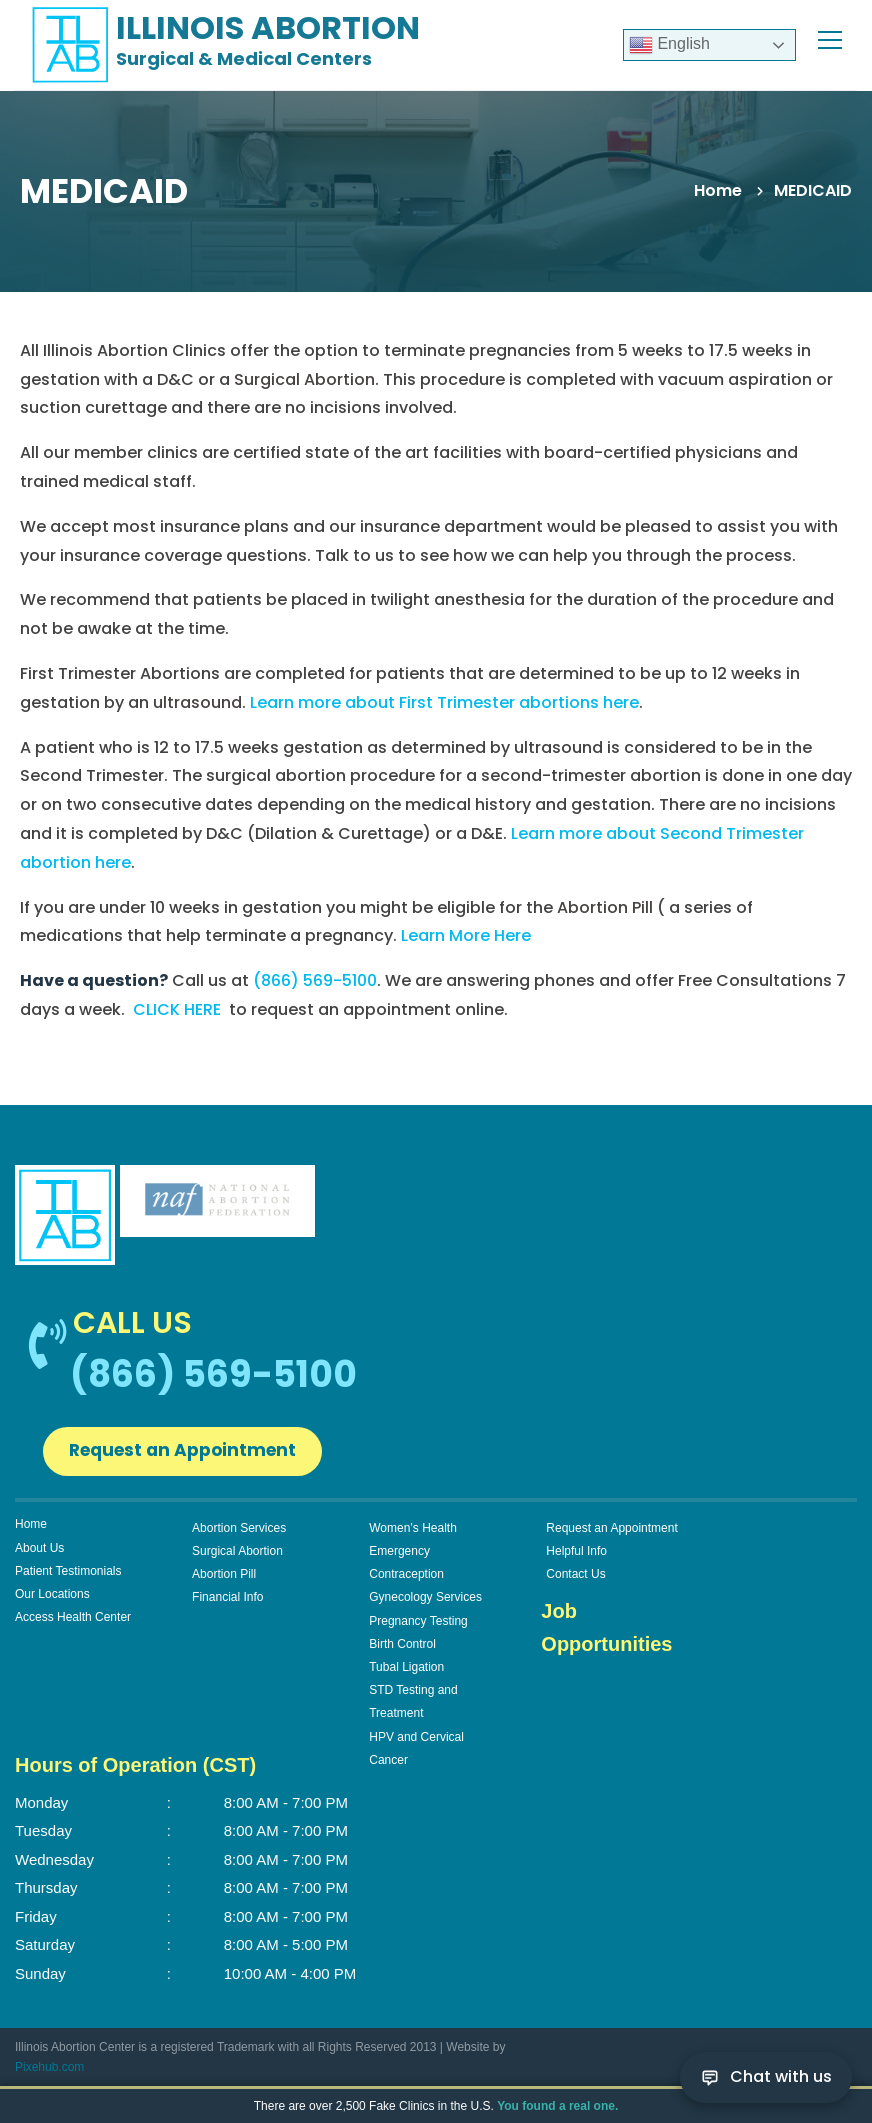 The image size is (872, 2123). I want to click on Learn More Here, so click(466, 935).